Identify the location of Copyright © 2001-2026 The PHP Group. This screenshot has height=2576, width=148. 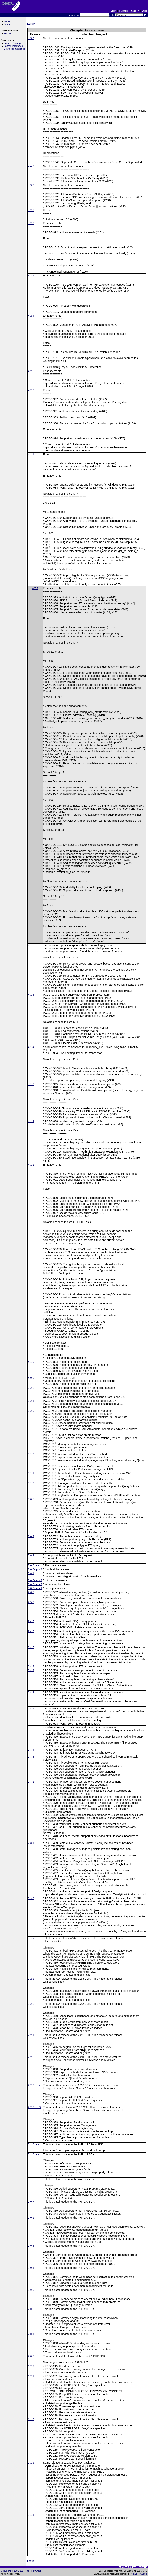
(21, 2571).